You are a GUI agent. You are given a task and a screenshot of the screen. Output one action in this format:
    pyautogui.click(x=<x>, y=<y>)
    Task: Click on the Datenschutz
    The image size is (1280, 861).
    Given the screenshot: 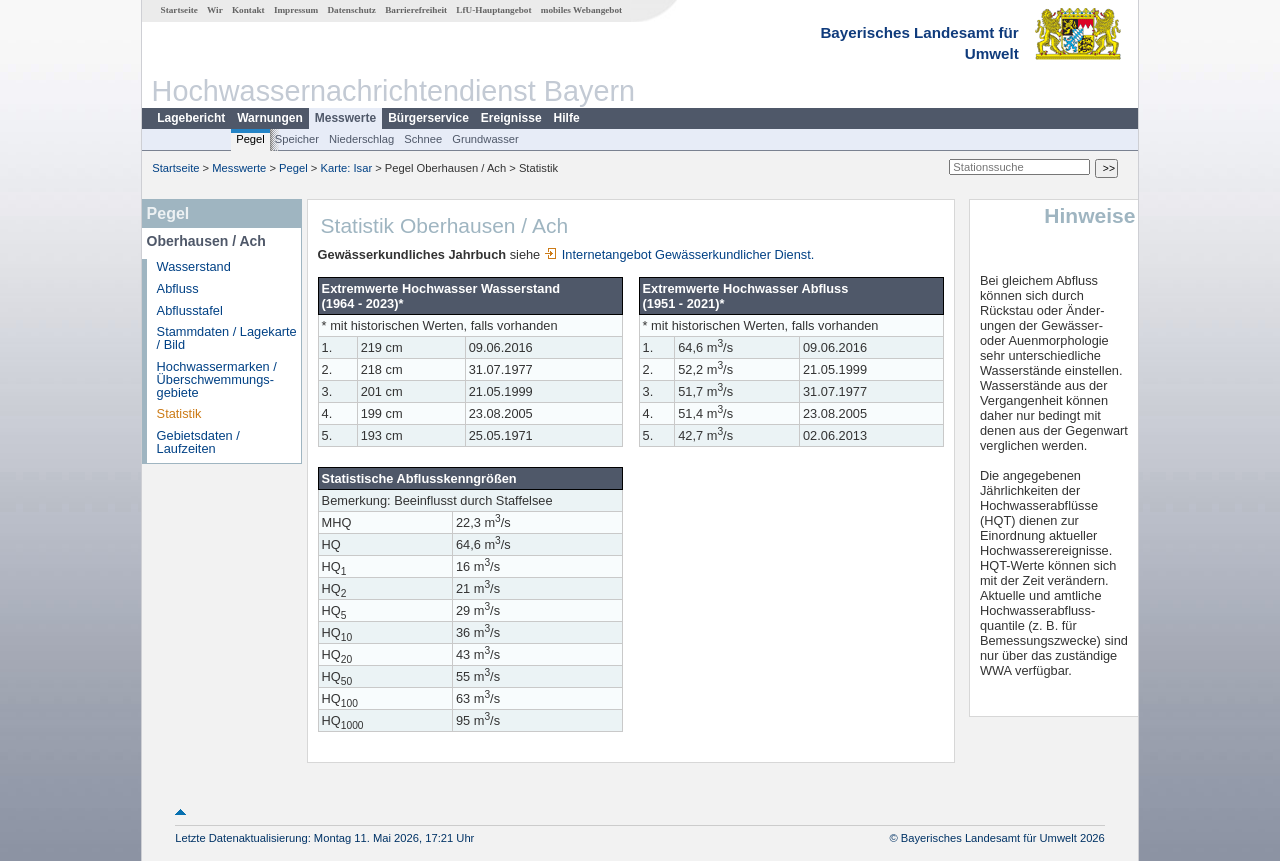 What is the action you would take?
    pyautogui.click(x=351, y=10)
    